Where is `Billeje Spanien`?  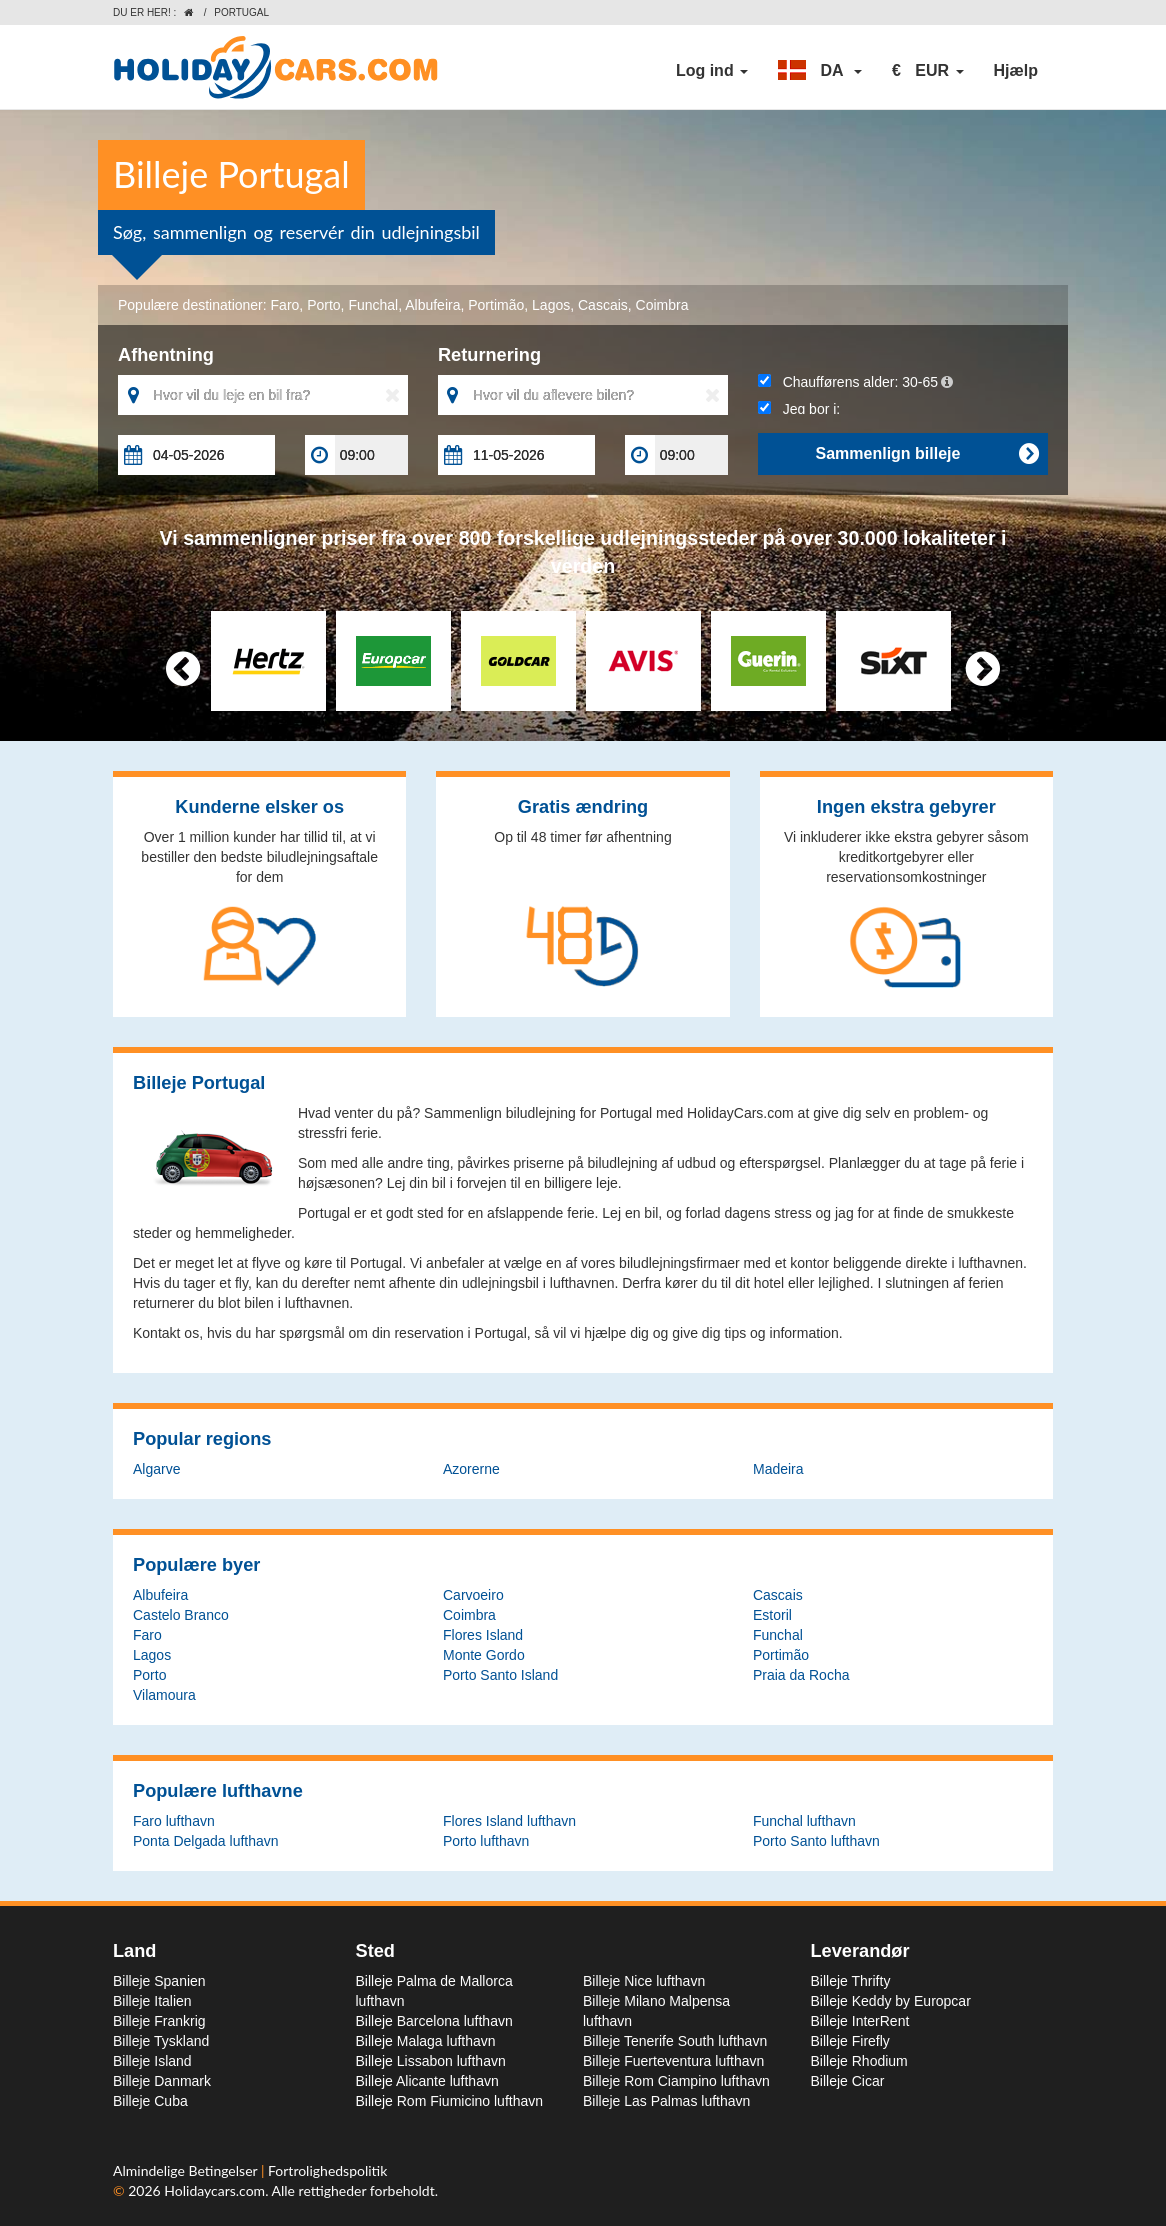 Billeje Spanien is located at coordinates (159, 1981).